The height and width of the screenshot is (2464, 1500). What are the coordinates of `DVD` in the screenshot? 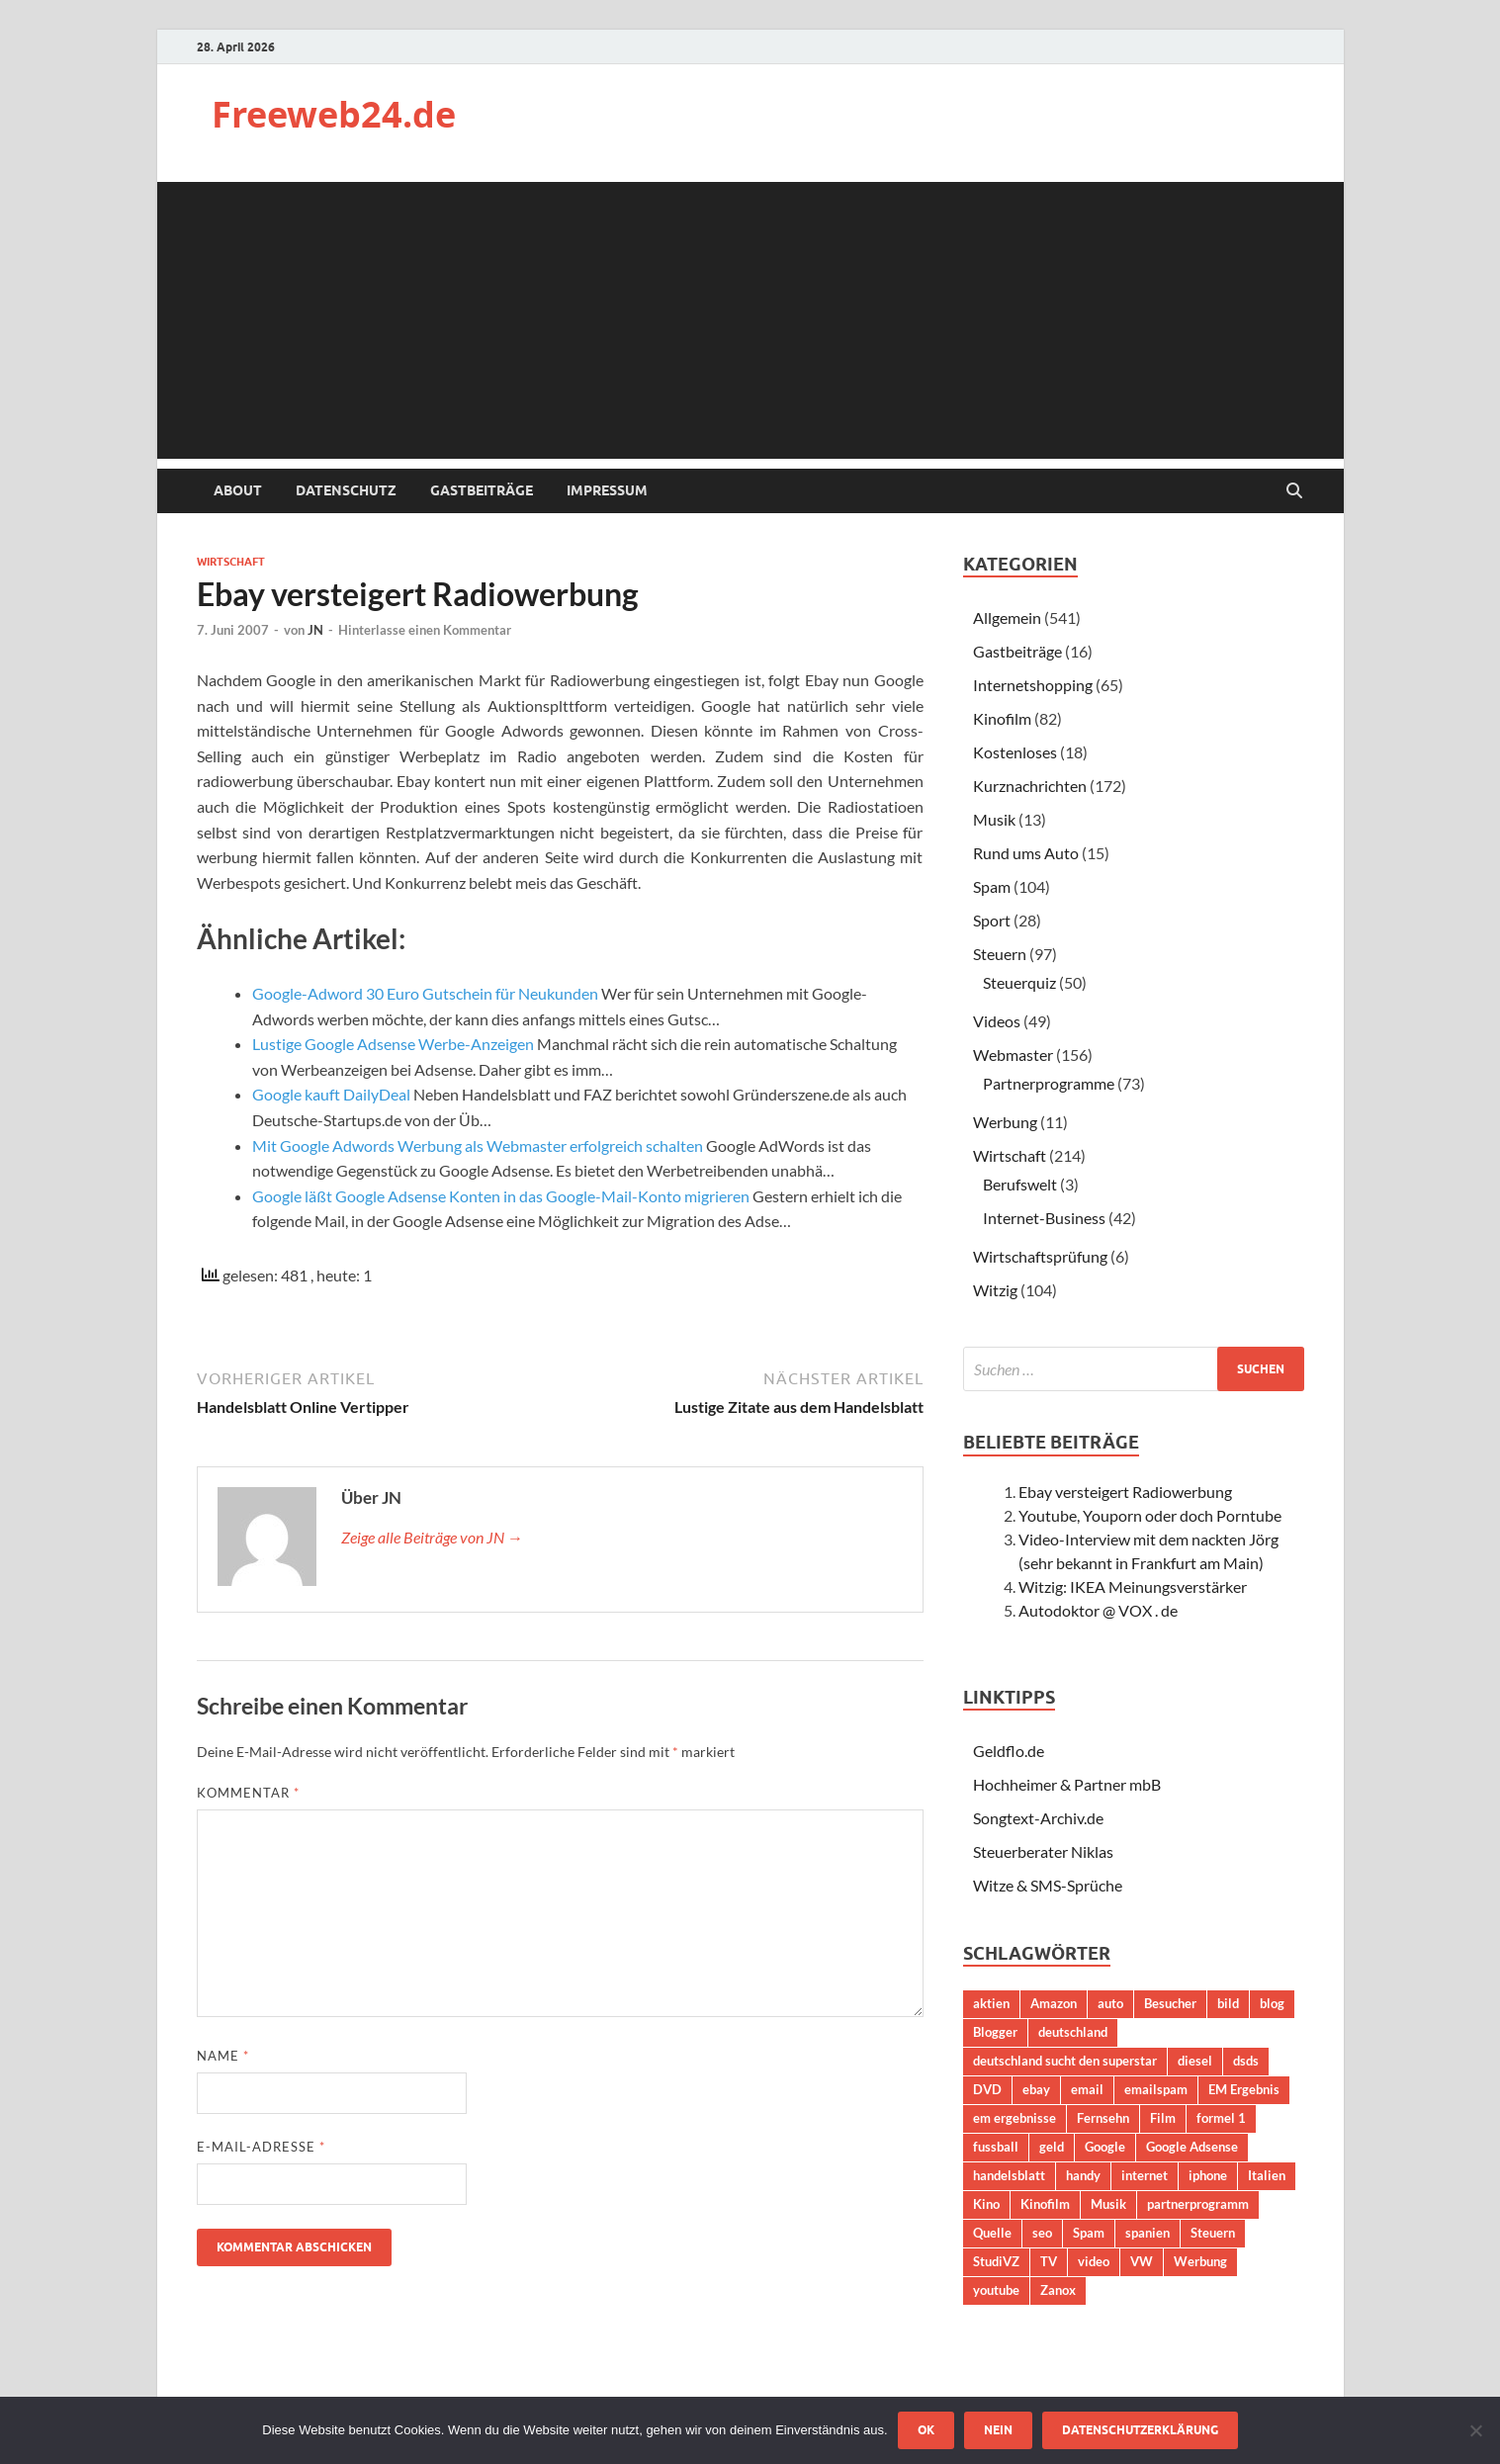 It's located at (987, 2089).